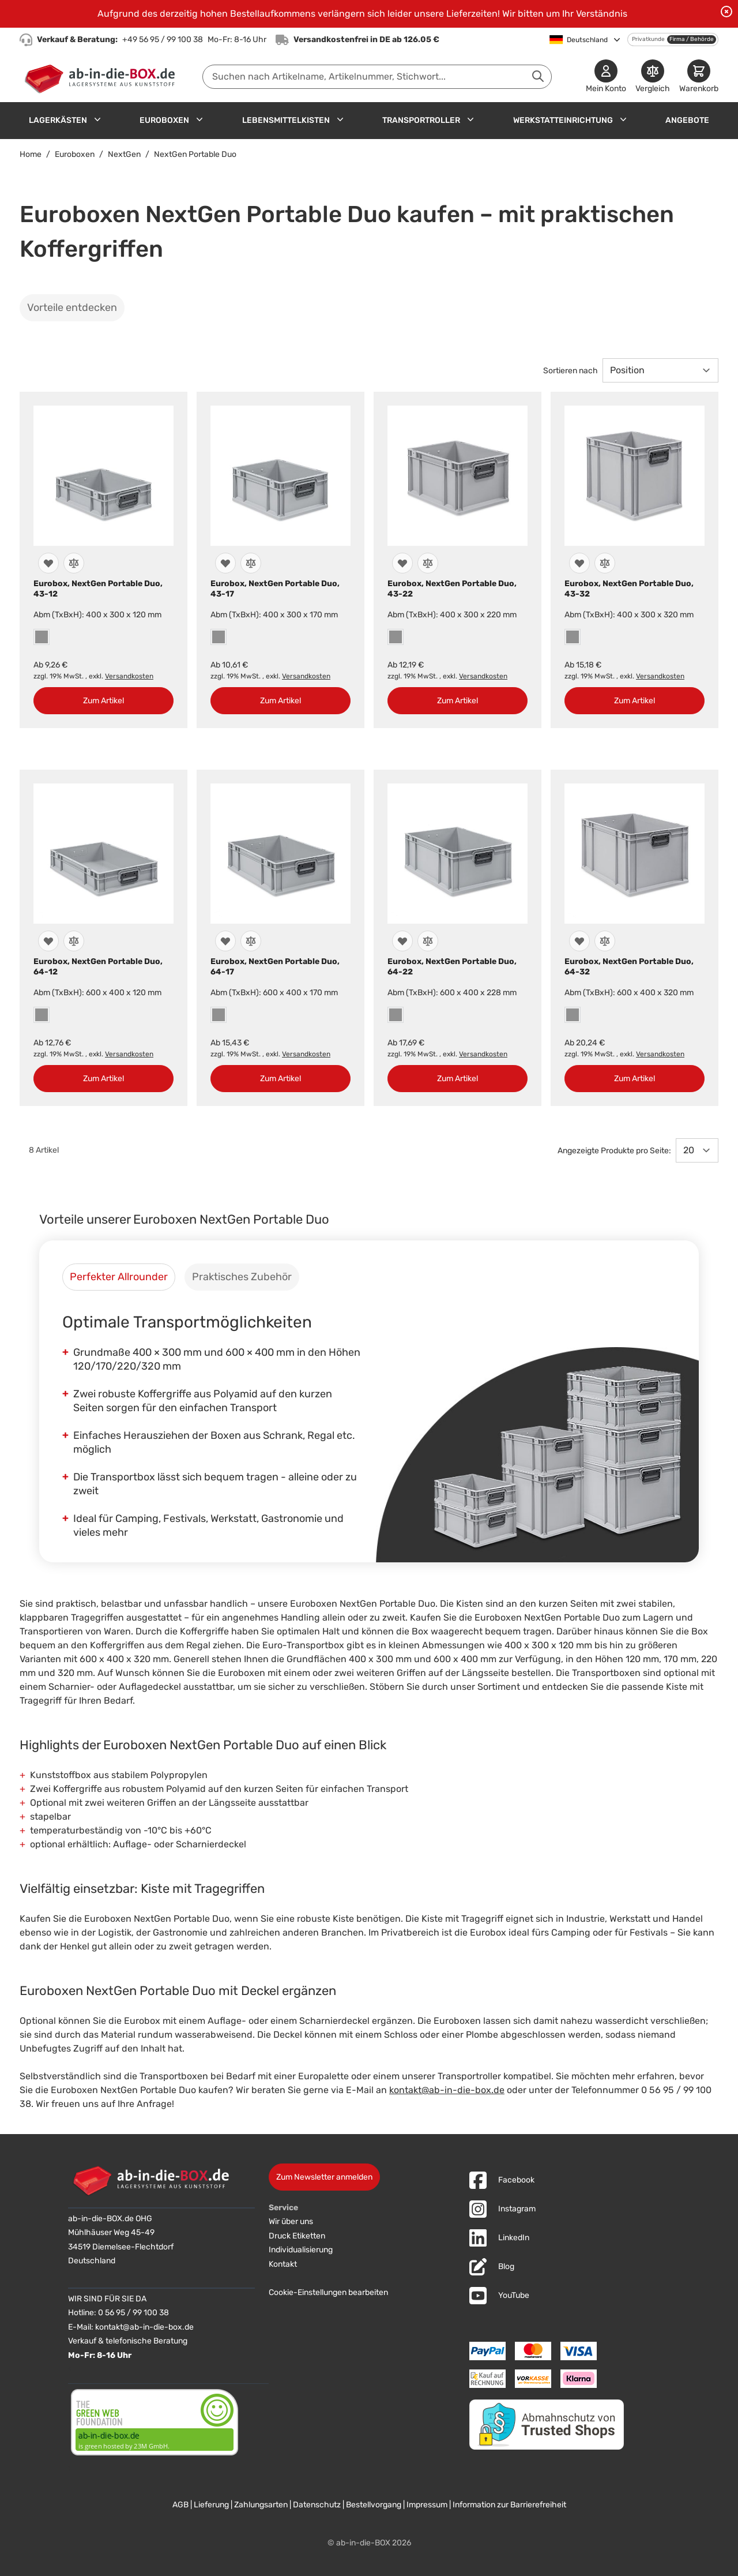 The image size is (738, 2576). Describe the element at coordinates (340, 119) in the screenshot. I see `[Untermenü für Lebensmittelkisten anzeigen]` at that location.